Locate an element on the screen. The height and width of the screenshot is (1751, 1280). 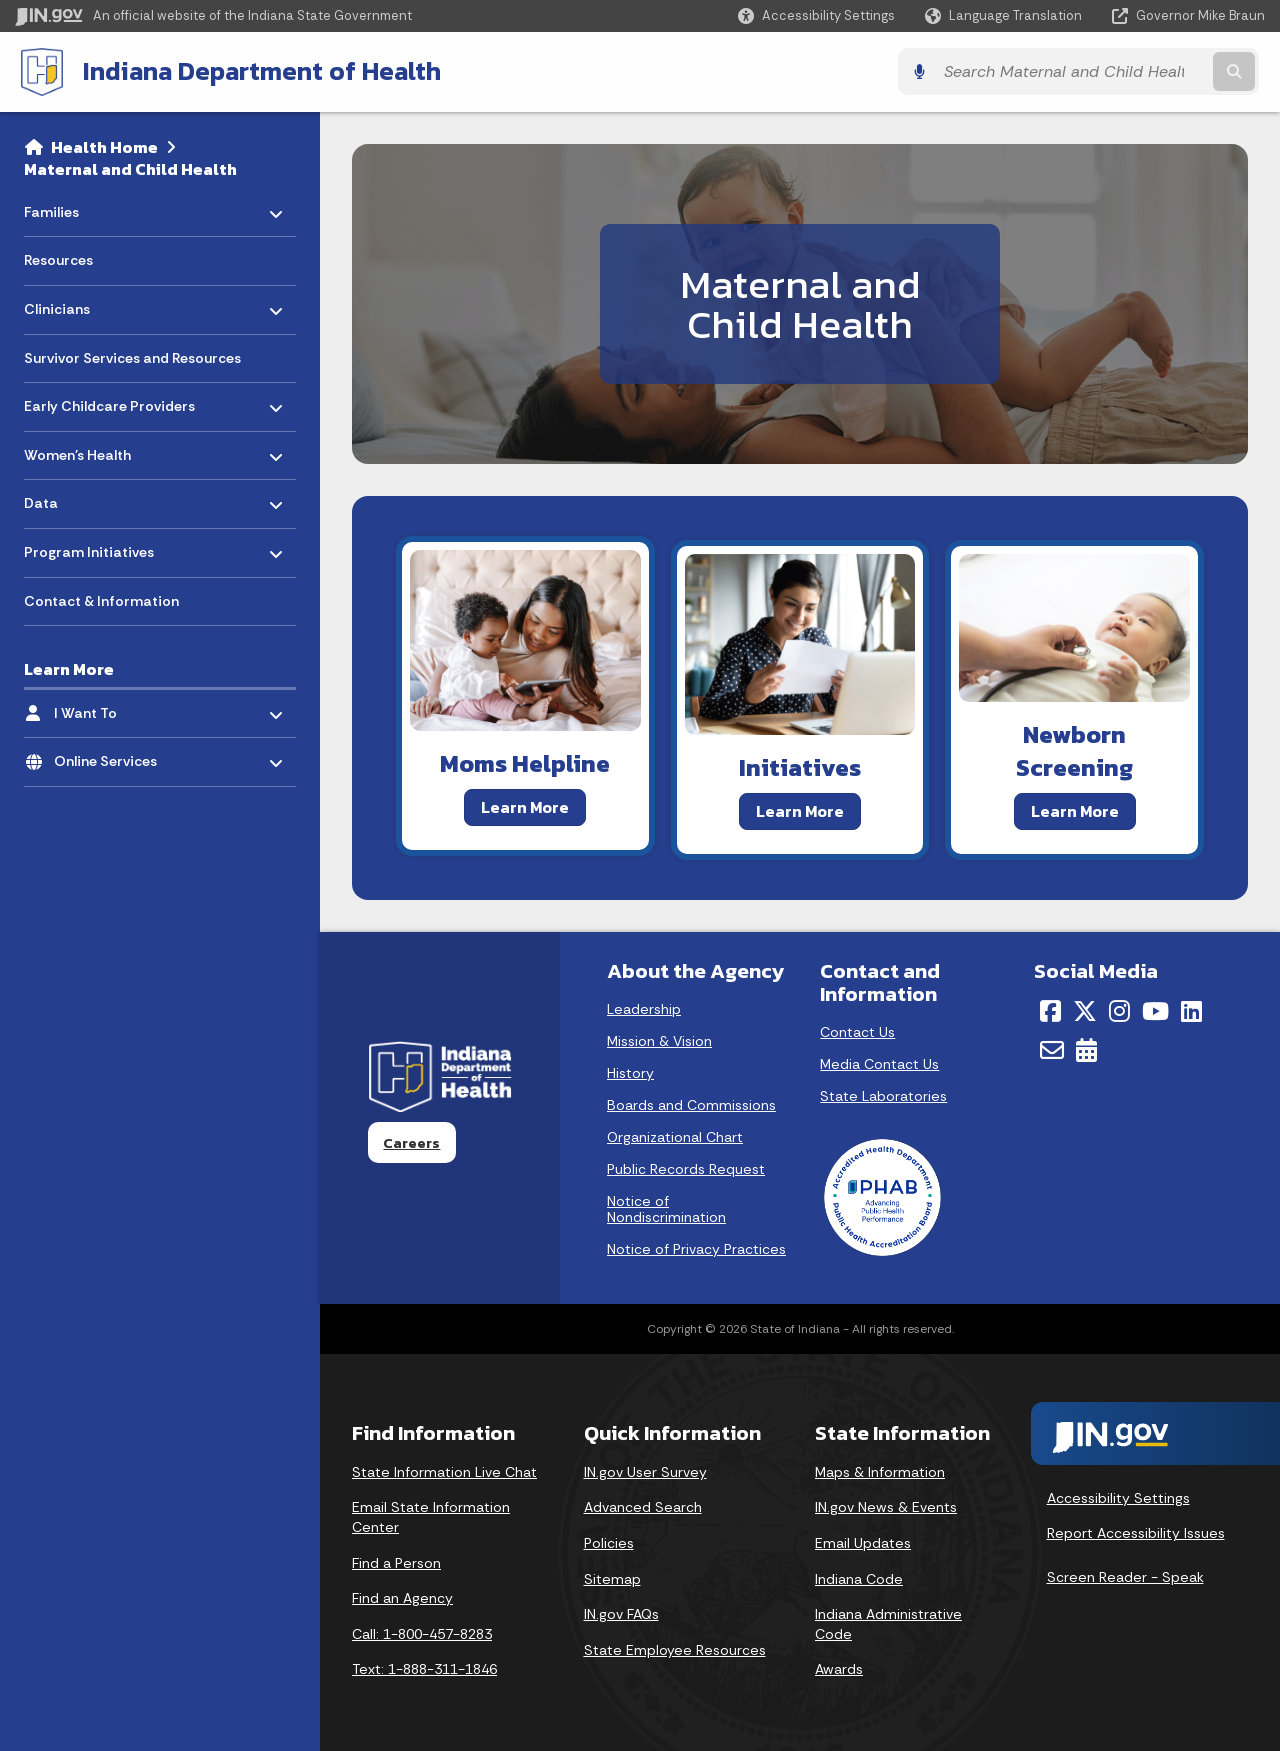
State Employee Resources is located at coordinates (675, 1649).